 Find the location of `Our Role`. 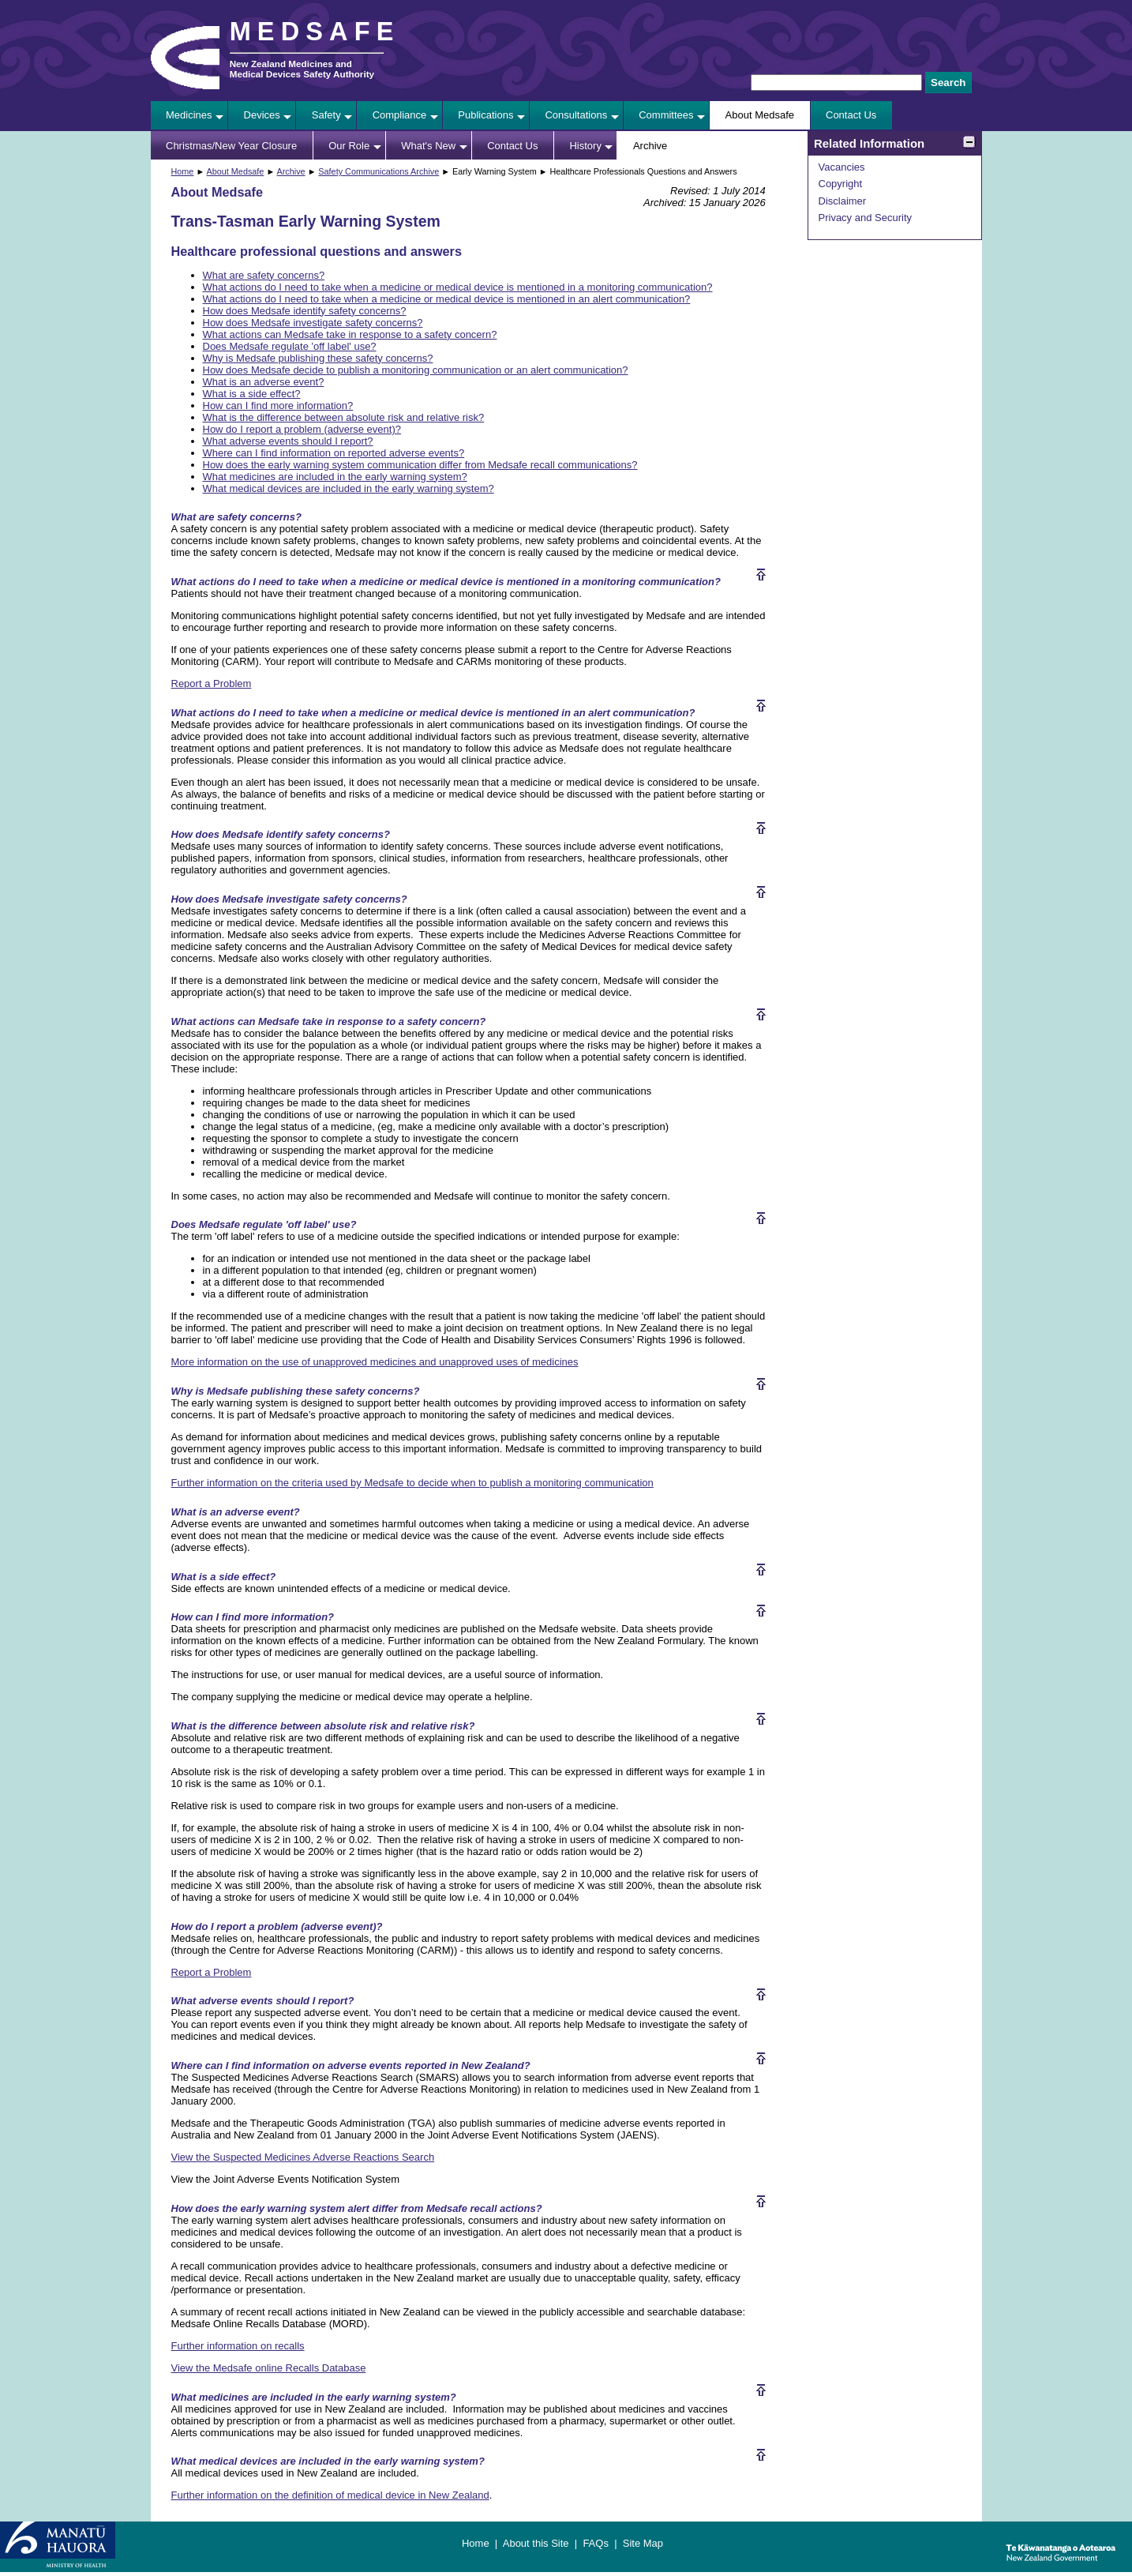

Our Role is located at coordinates (348, 146).